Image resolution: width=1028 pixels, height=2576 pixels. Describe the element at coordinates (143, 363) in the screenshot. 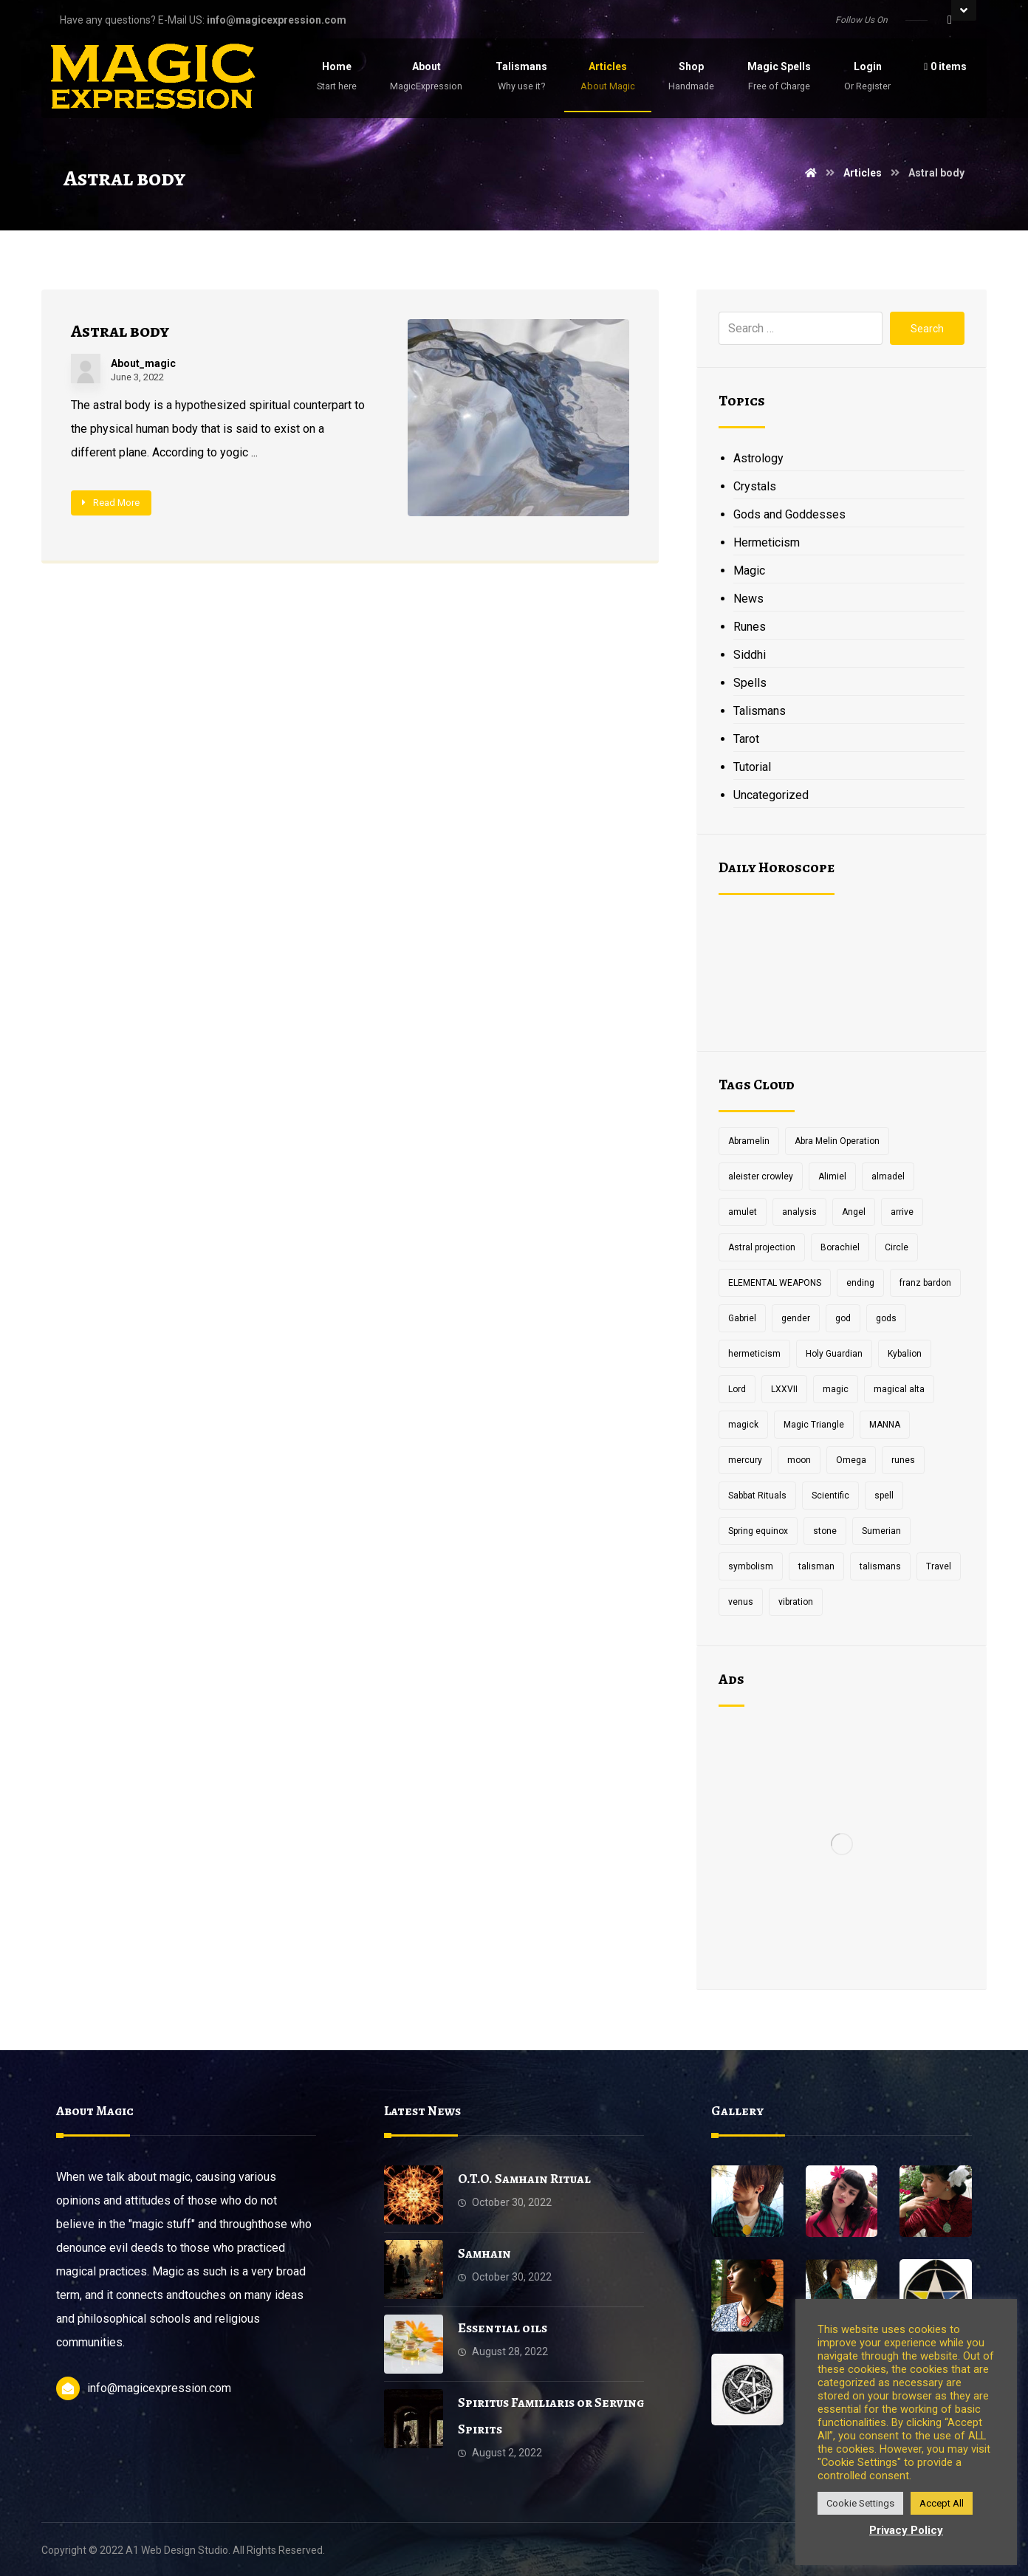

I see `About_magic` at that location.